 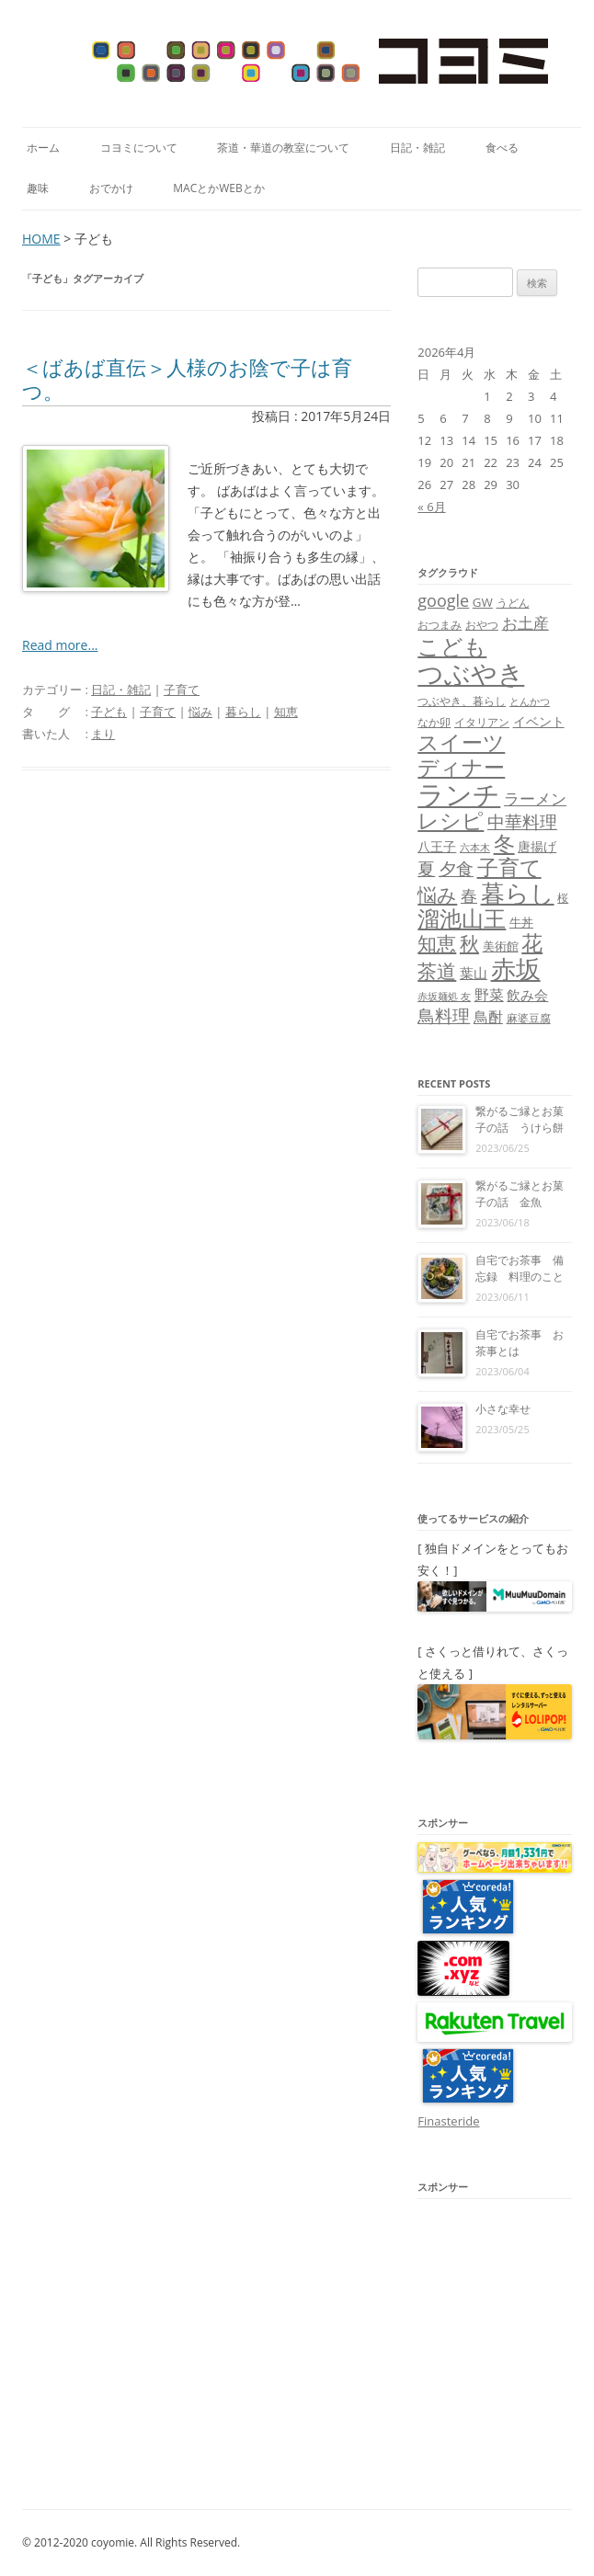 What do you see at coordinates (461, 918) in the screenshot?
I see `溜池山王 [溜池山王 (36個の項目)]` at bounding box center [461, 918].